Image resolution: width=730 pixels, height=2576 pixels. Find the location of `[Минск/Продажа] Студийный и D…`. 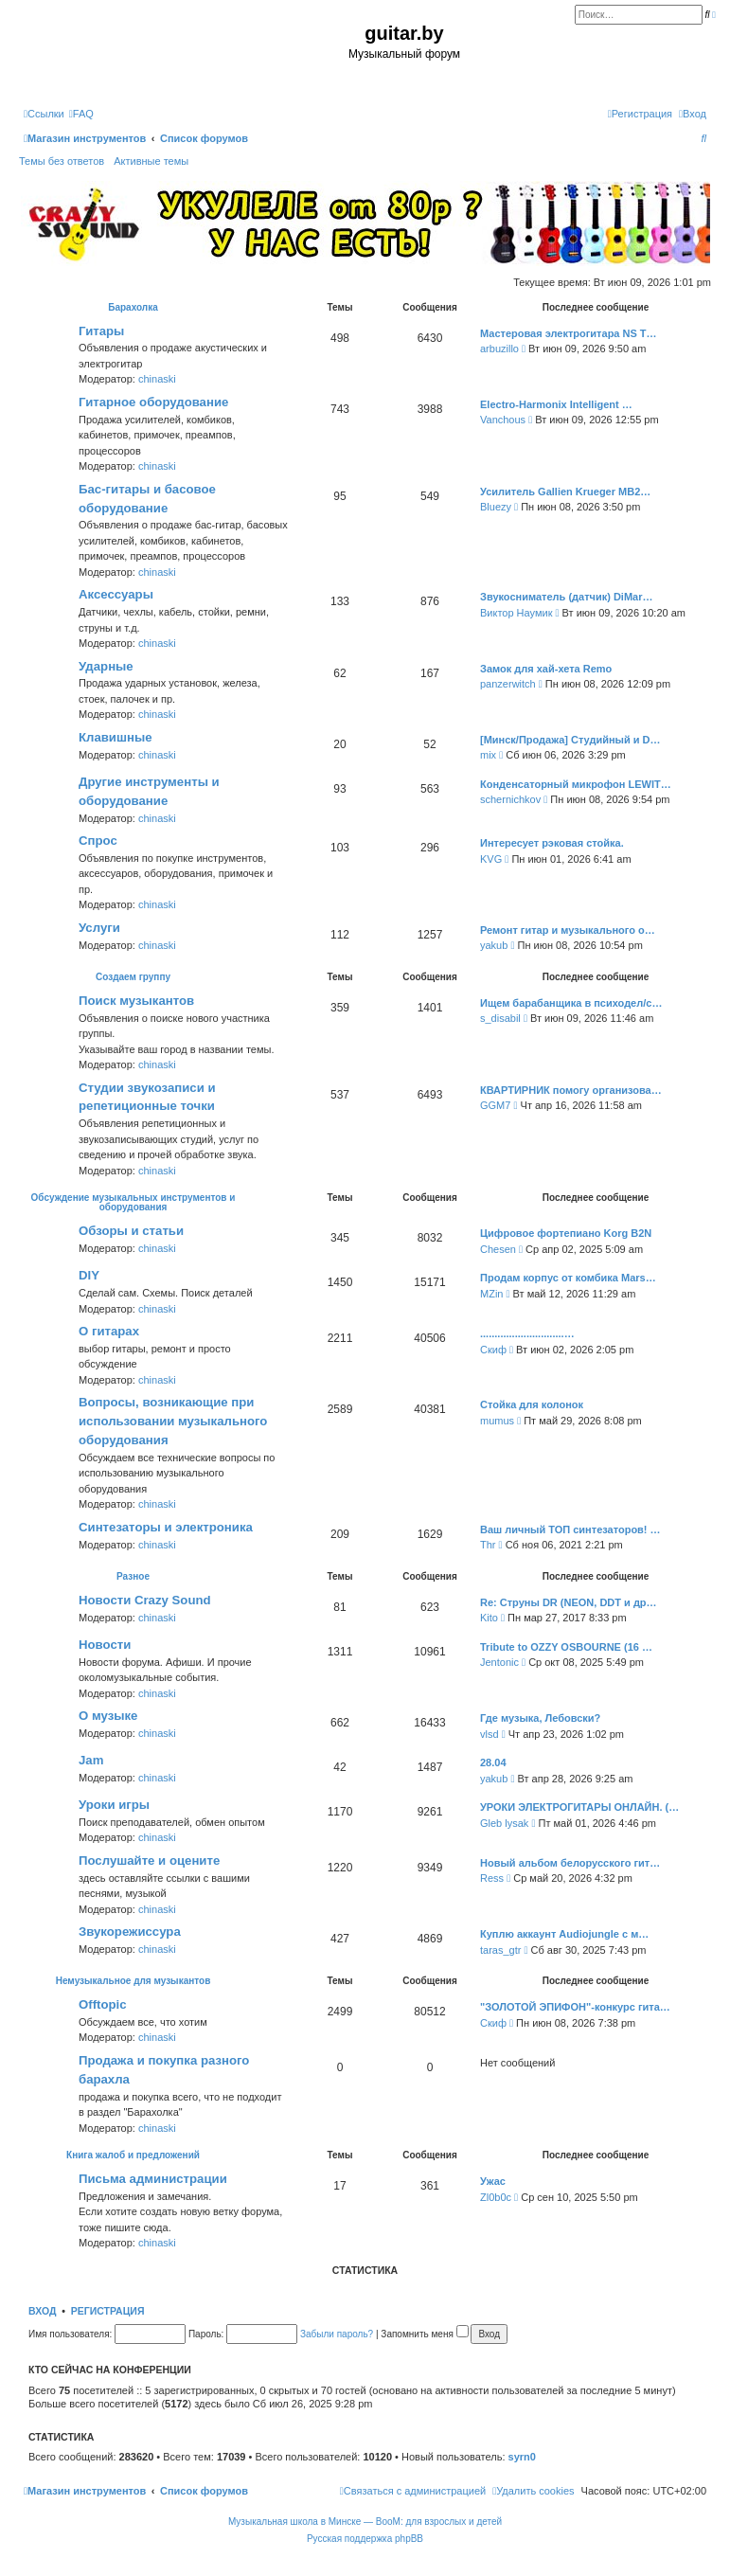

[Минск/Продажа] Студийный и D… is located at coordinates (570, 739).